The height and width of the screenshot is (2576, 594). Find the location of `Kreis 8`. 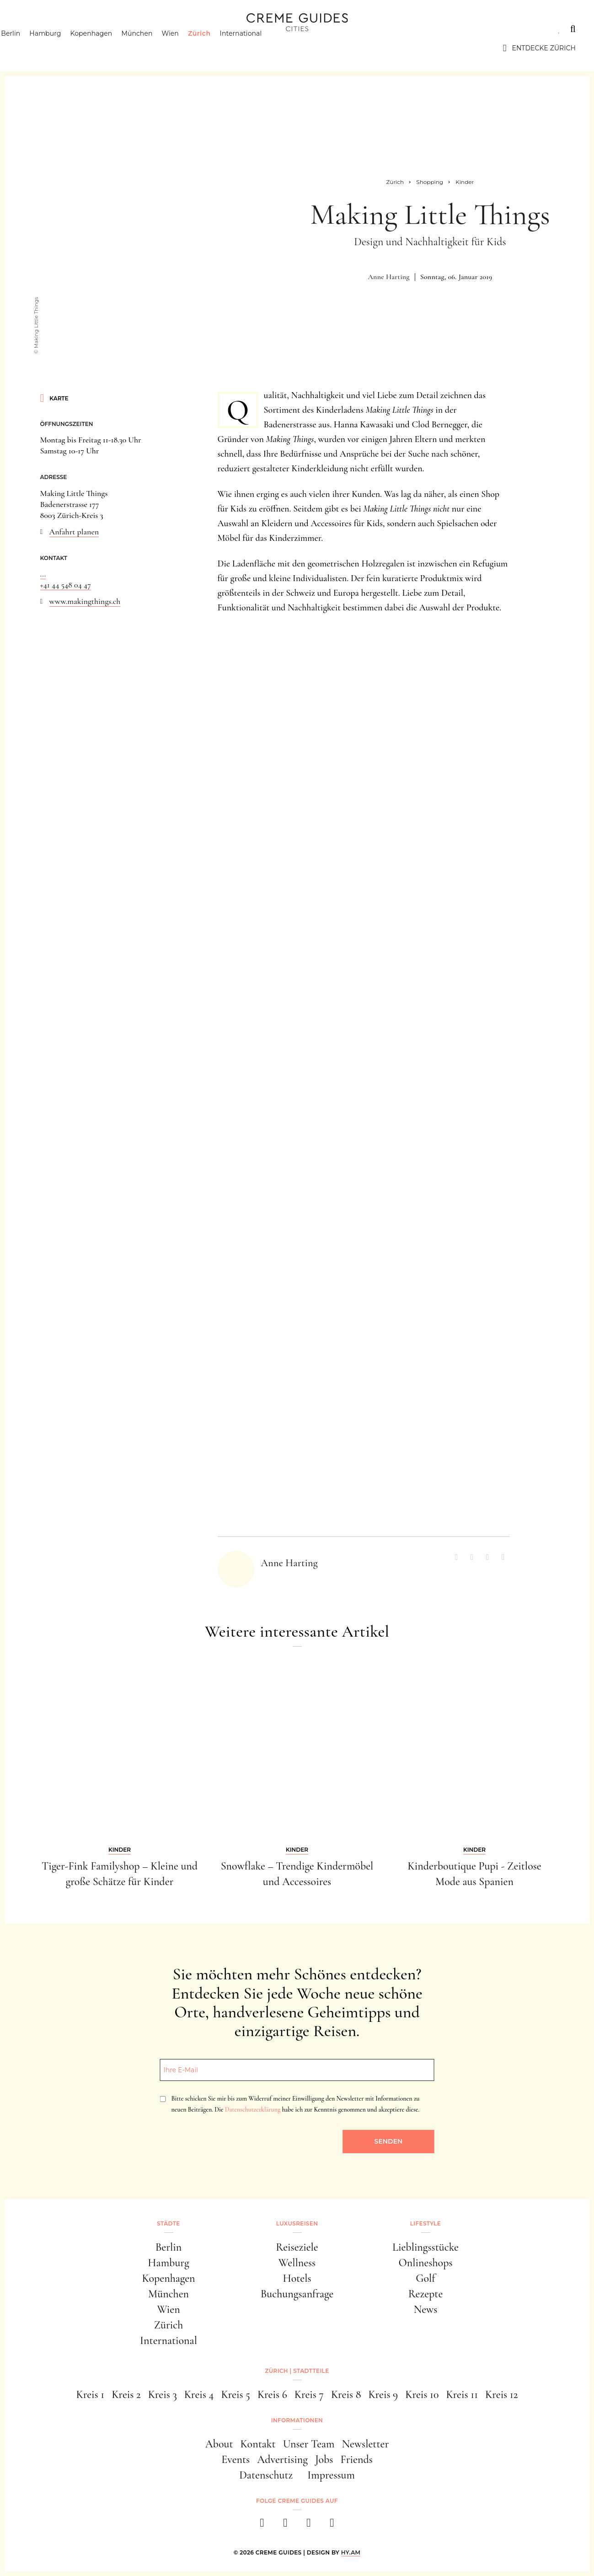

Kreis 8 is located at coordinates (346, 2394).